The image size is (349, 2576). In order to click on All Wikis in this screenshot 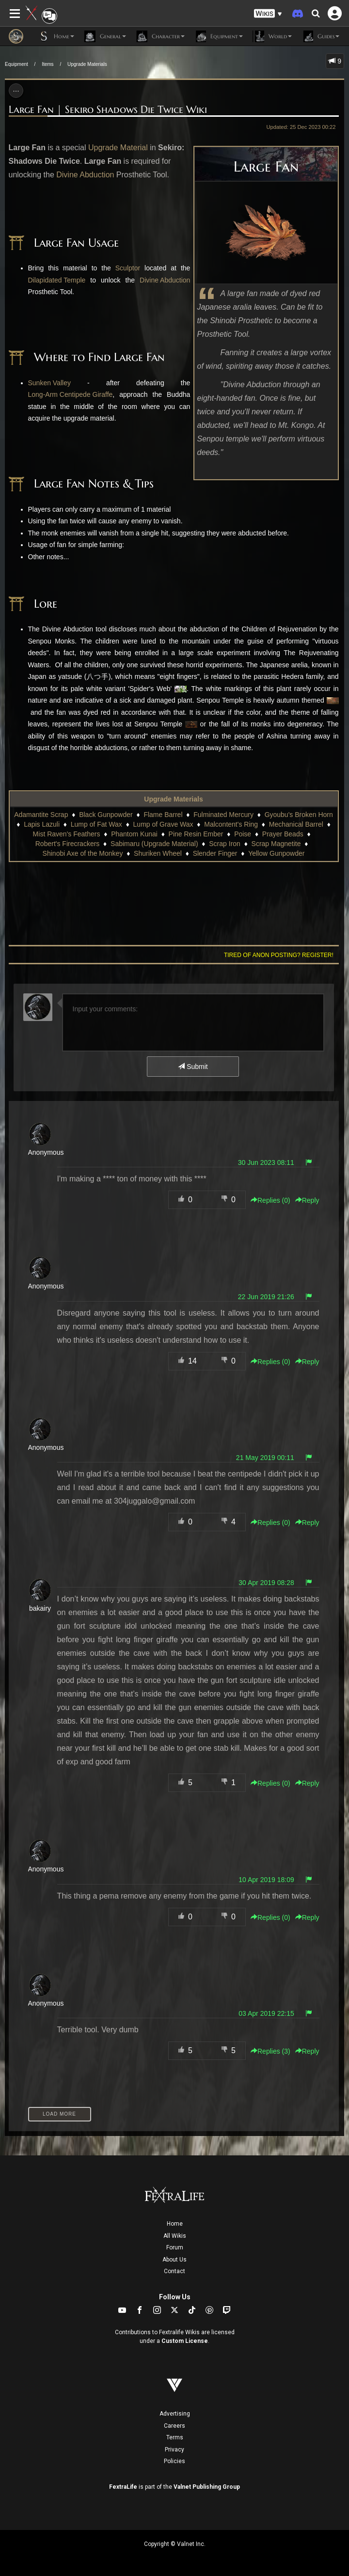, I will do `click(174, 2235)`.